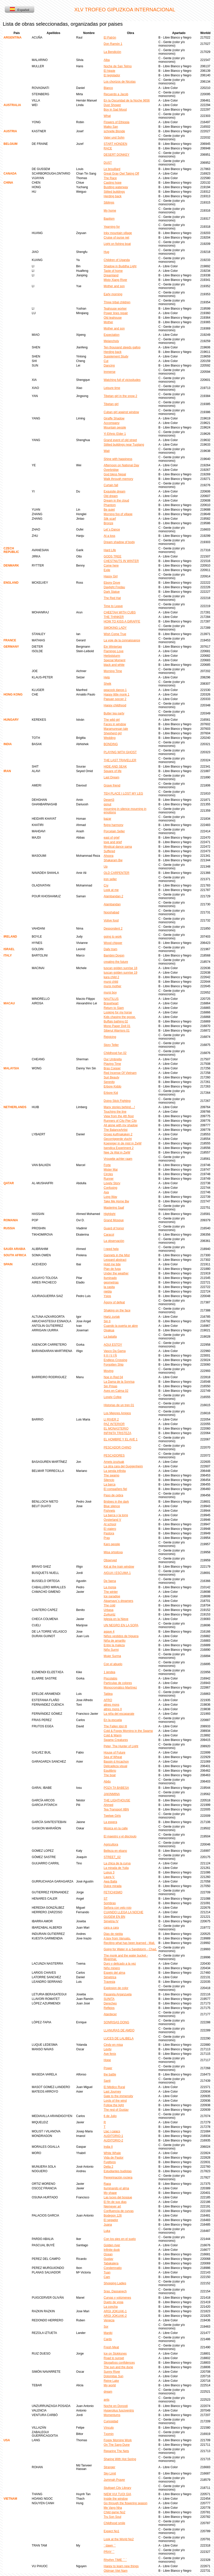  I want to click on Forte, so click(107, 1165).